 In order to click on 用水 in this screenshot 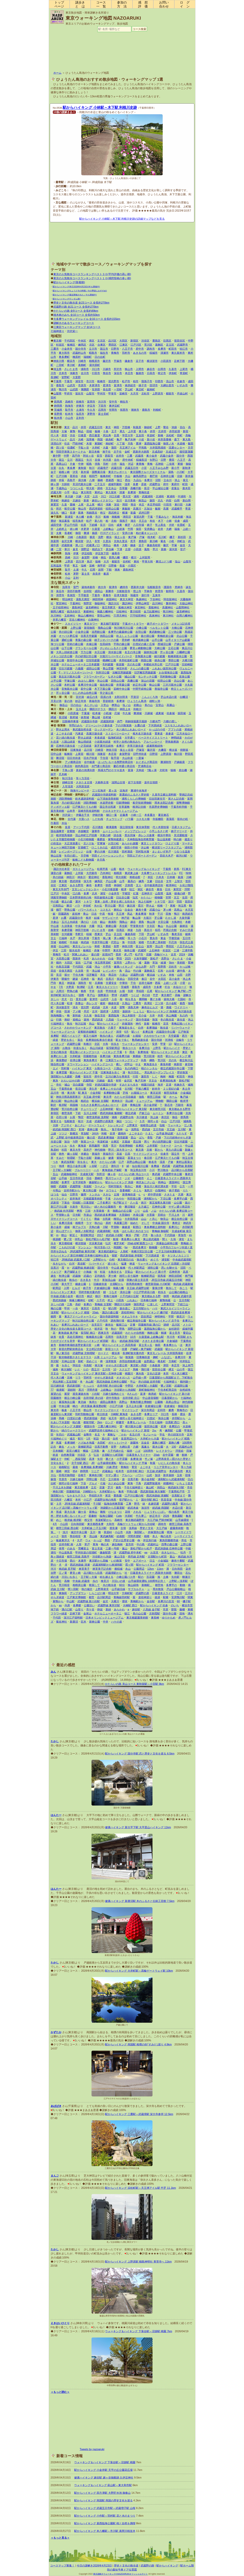, I will do `click(132, 1052)`.